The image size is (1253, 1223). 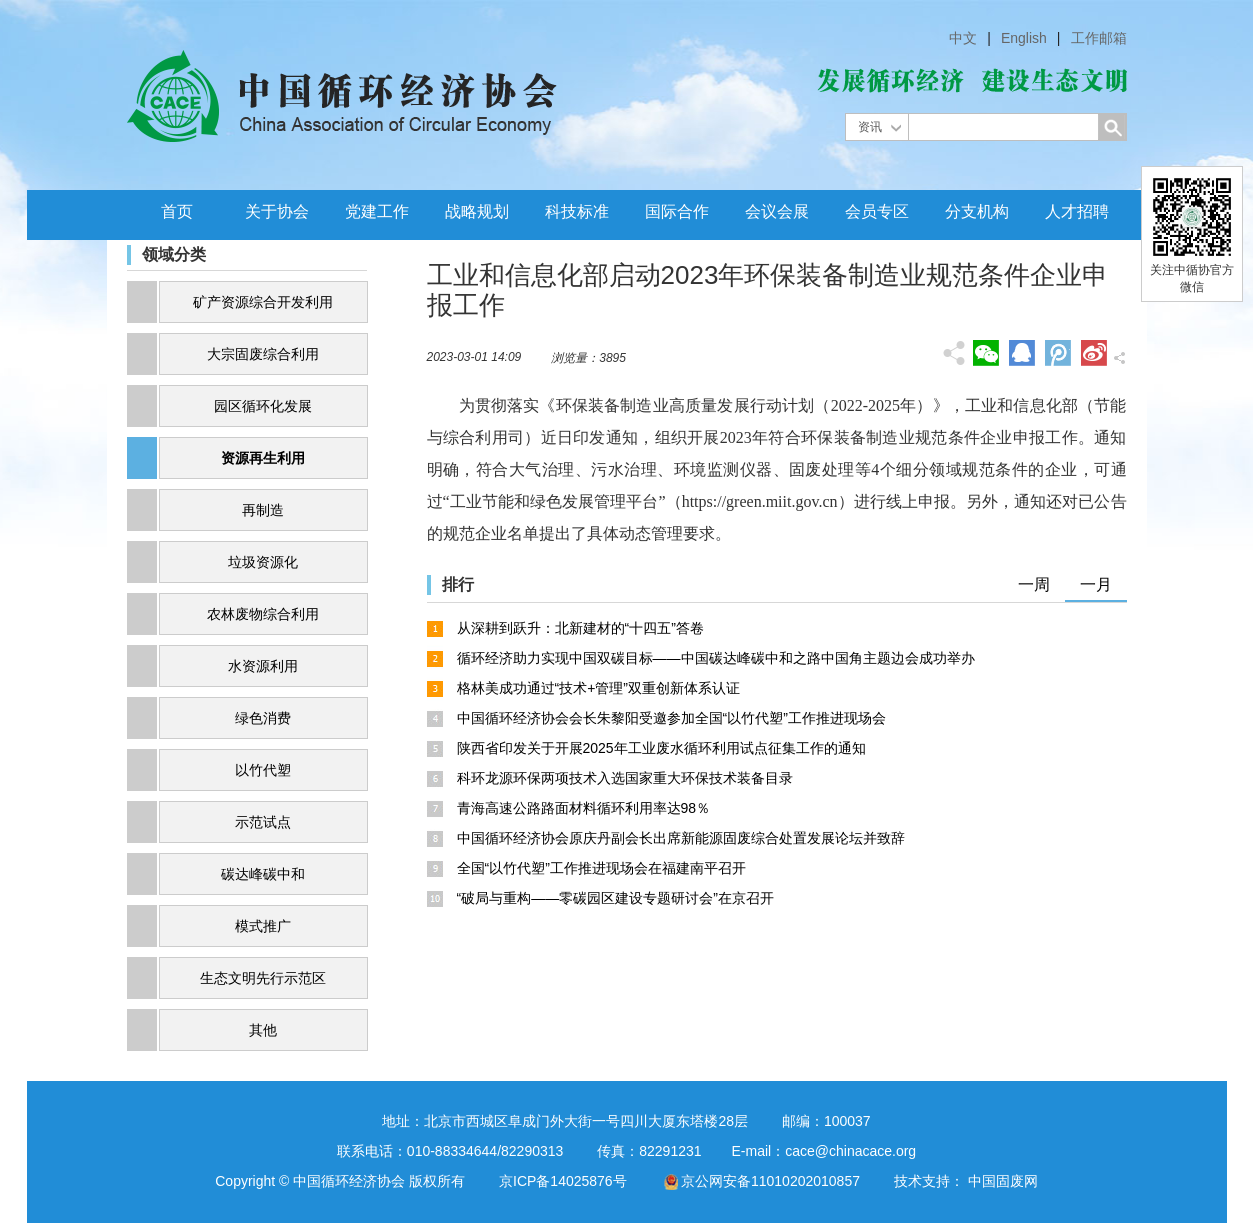 What do you see at coordinates (263, 874) in the screenshot?
I see `碳达峰碳中和` at bounding box center [263, 874].